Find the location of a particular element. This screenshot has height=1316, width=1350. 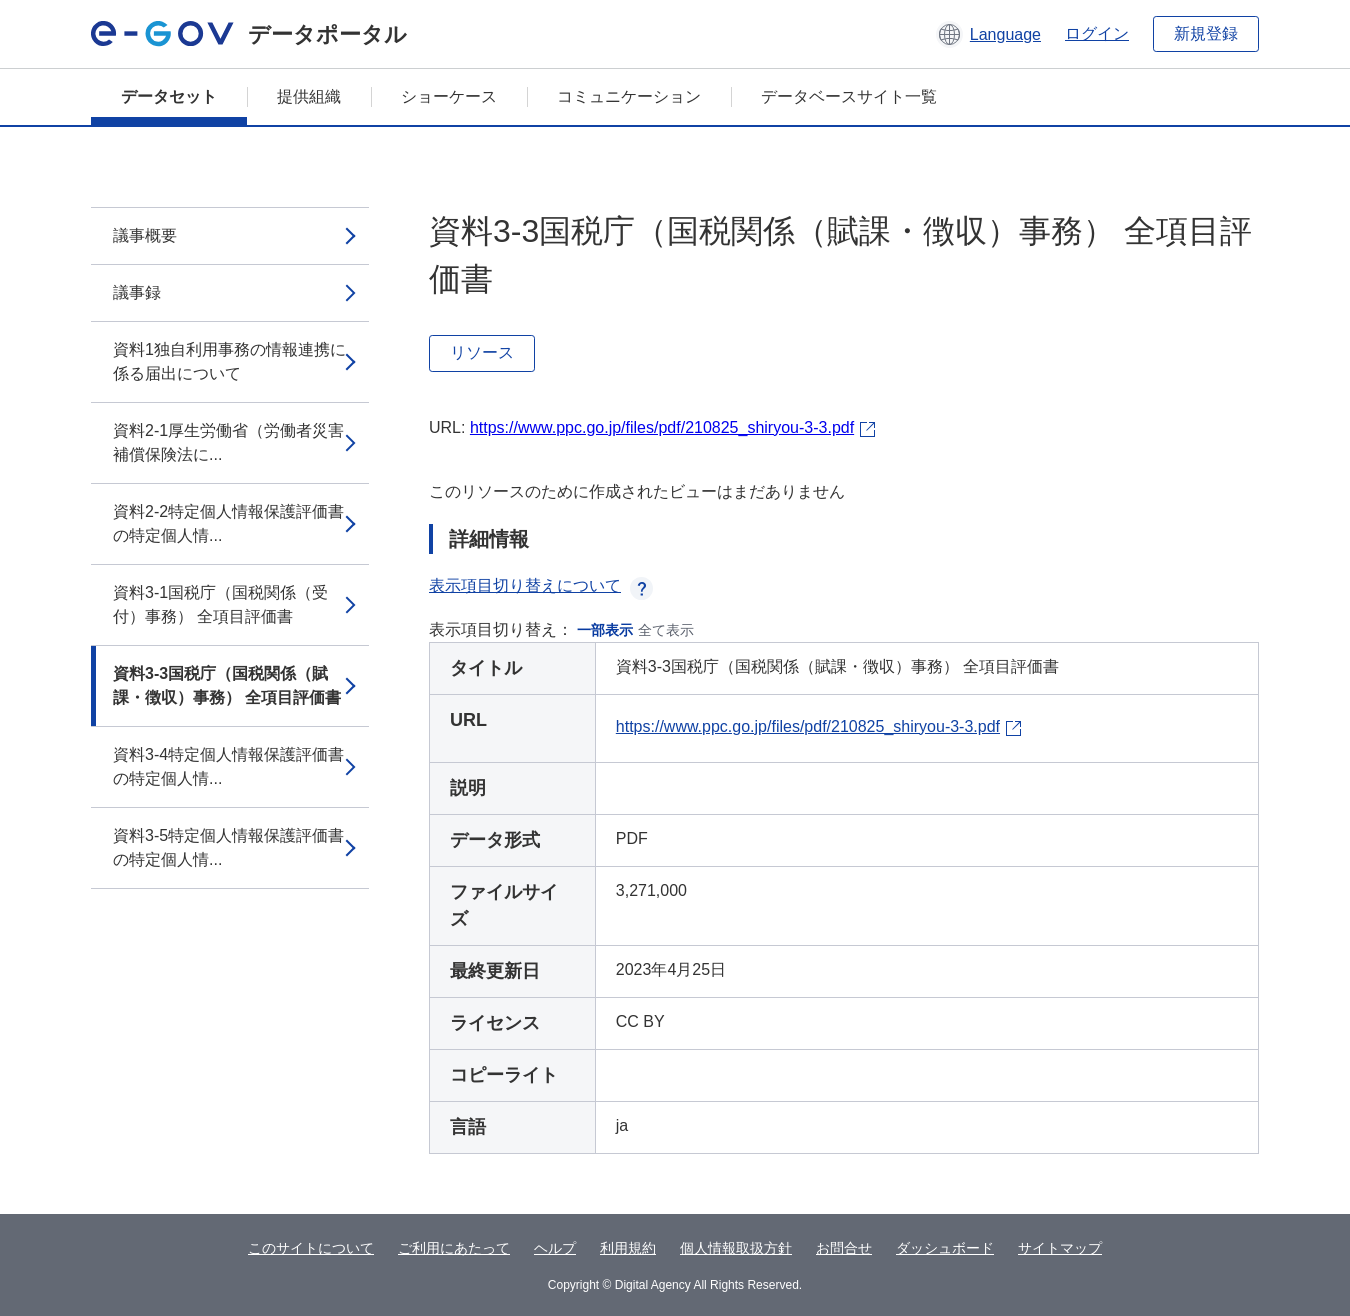

[button] is located at coordinates (988, 34).